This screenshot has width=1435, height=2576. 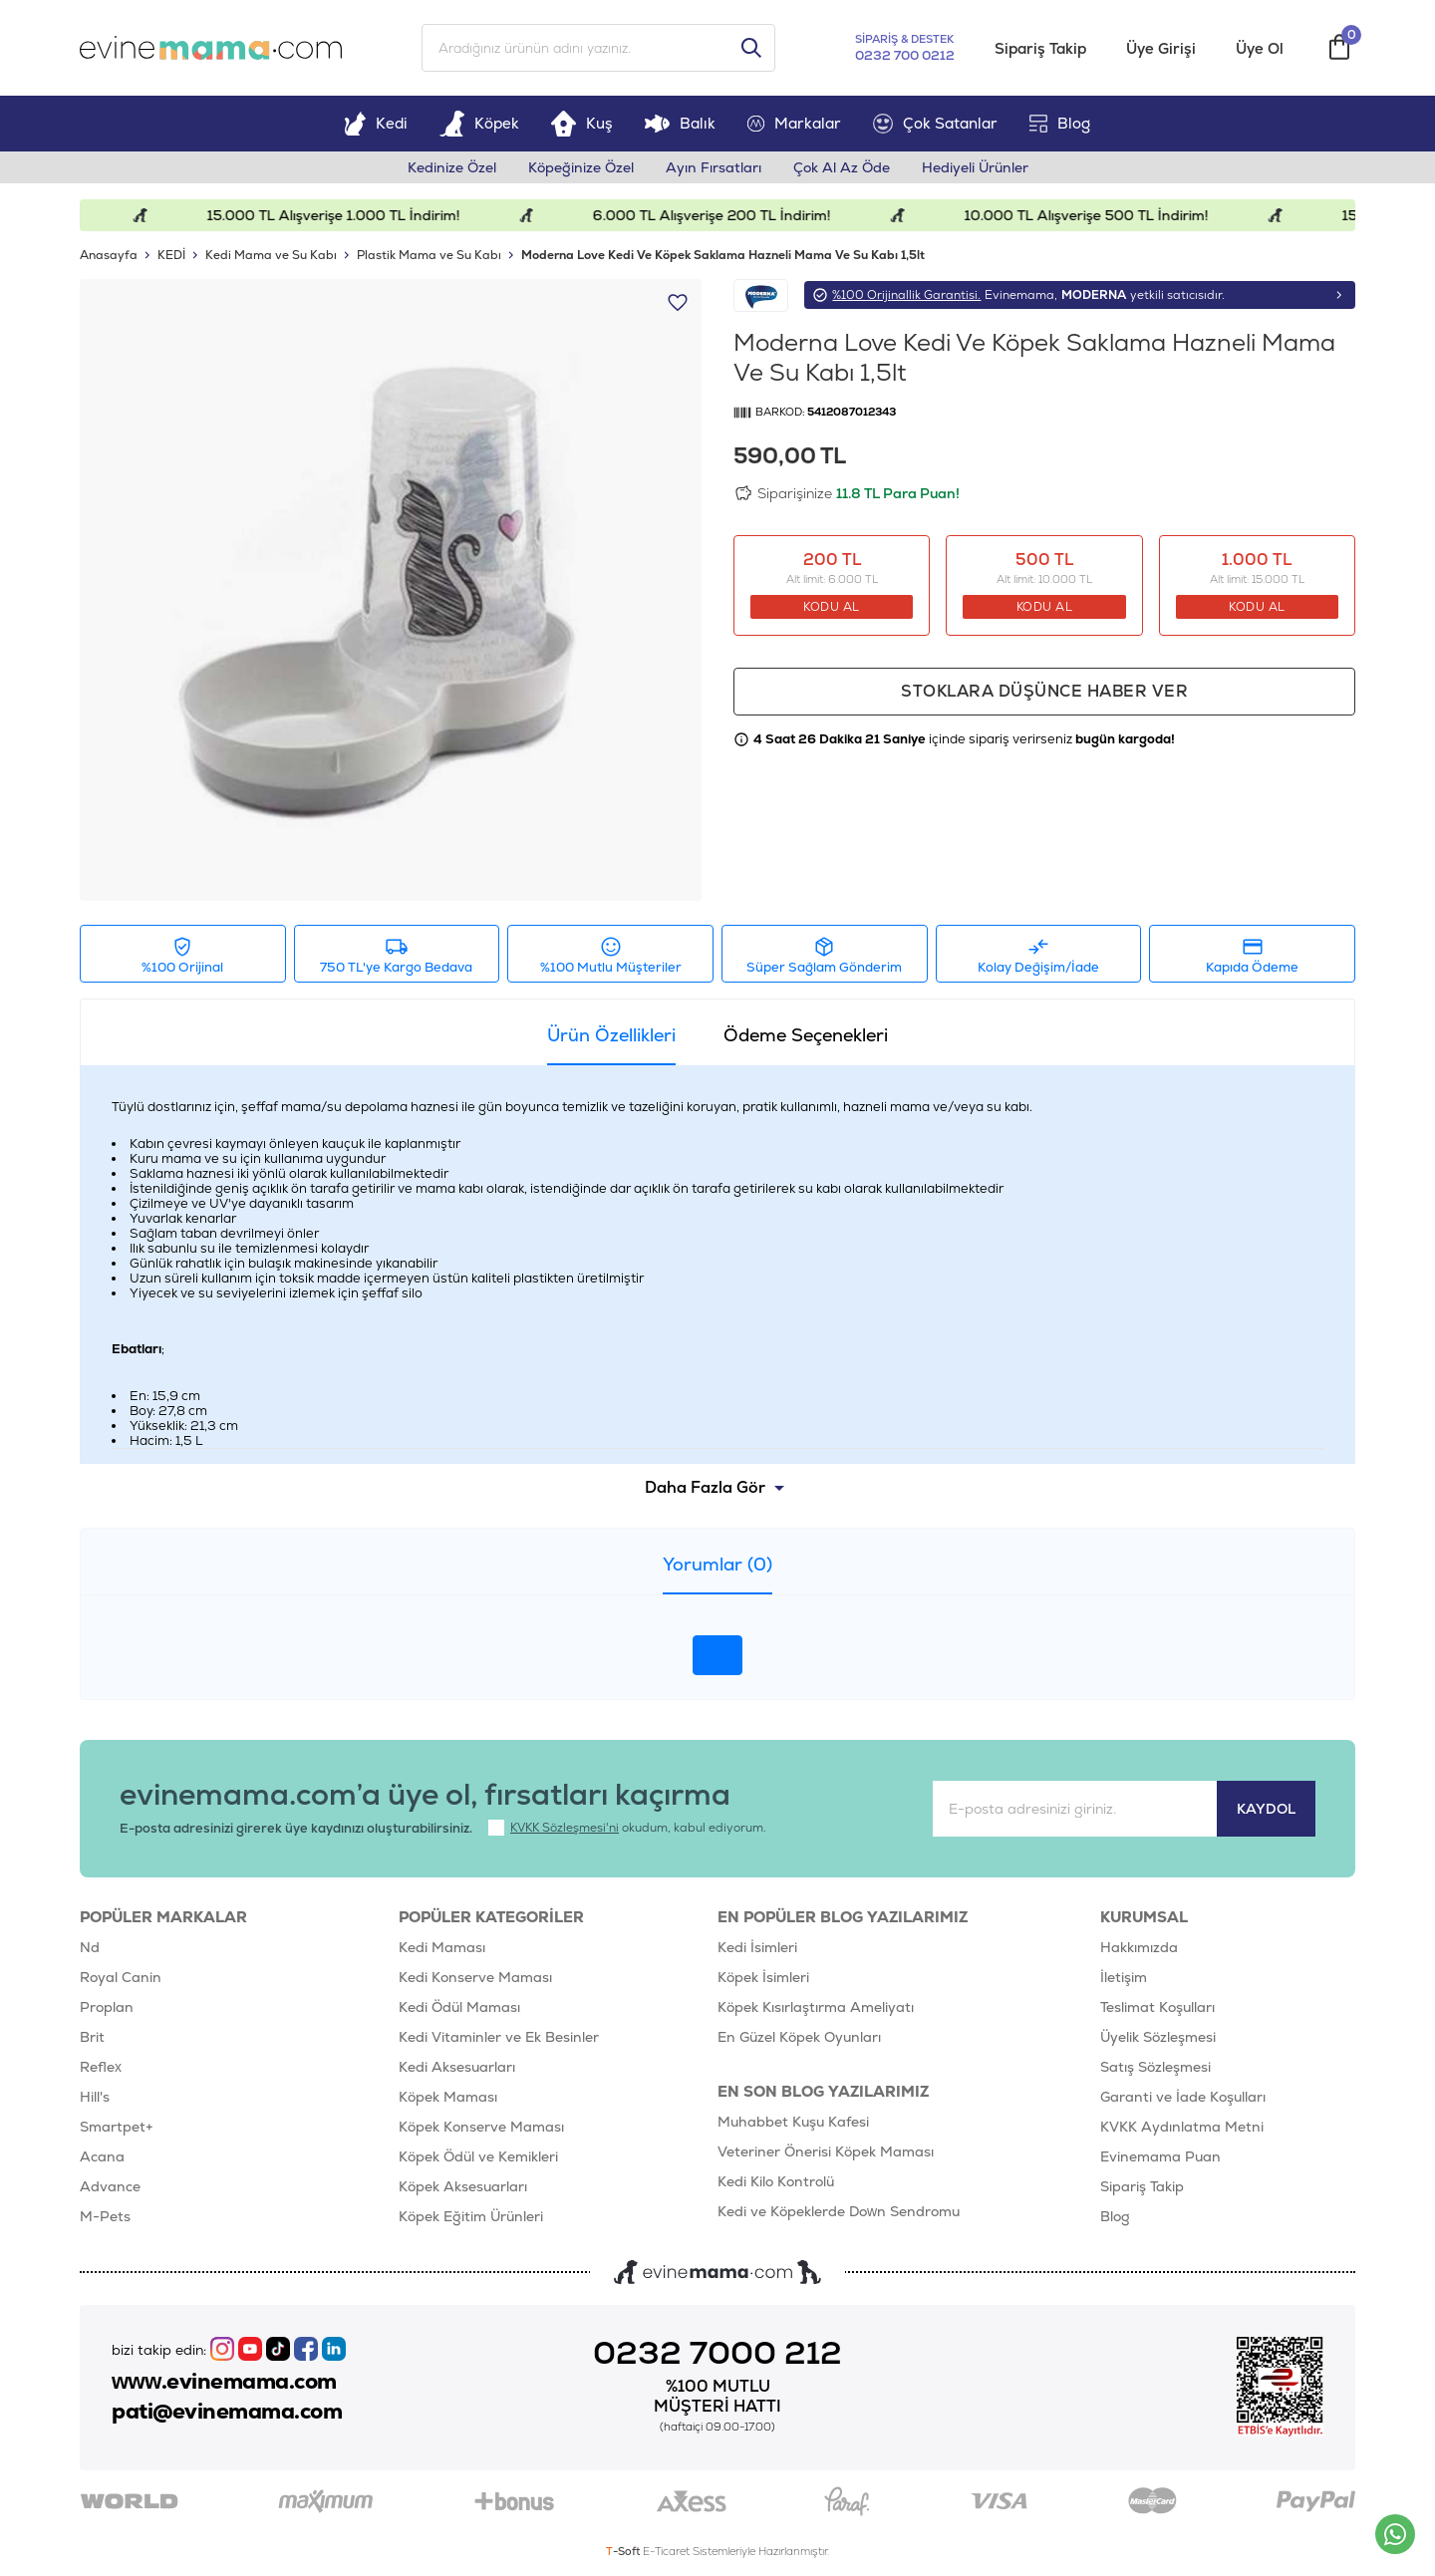 I want to click on Balık, so click(x=680, y=123).